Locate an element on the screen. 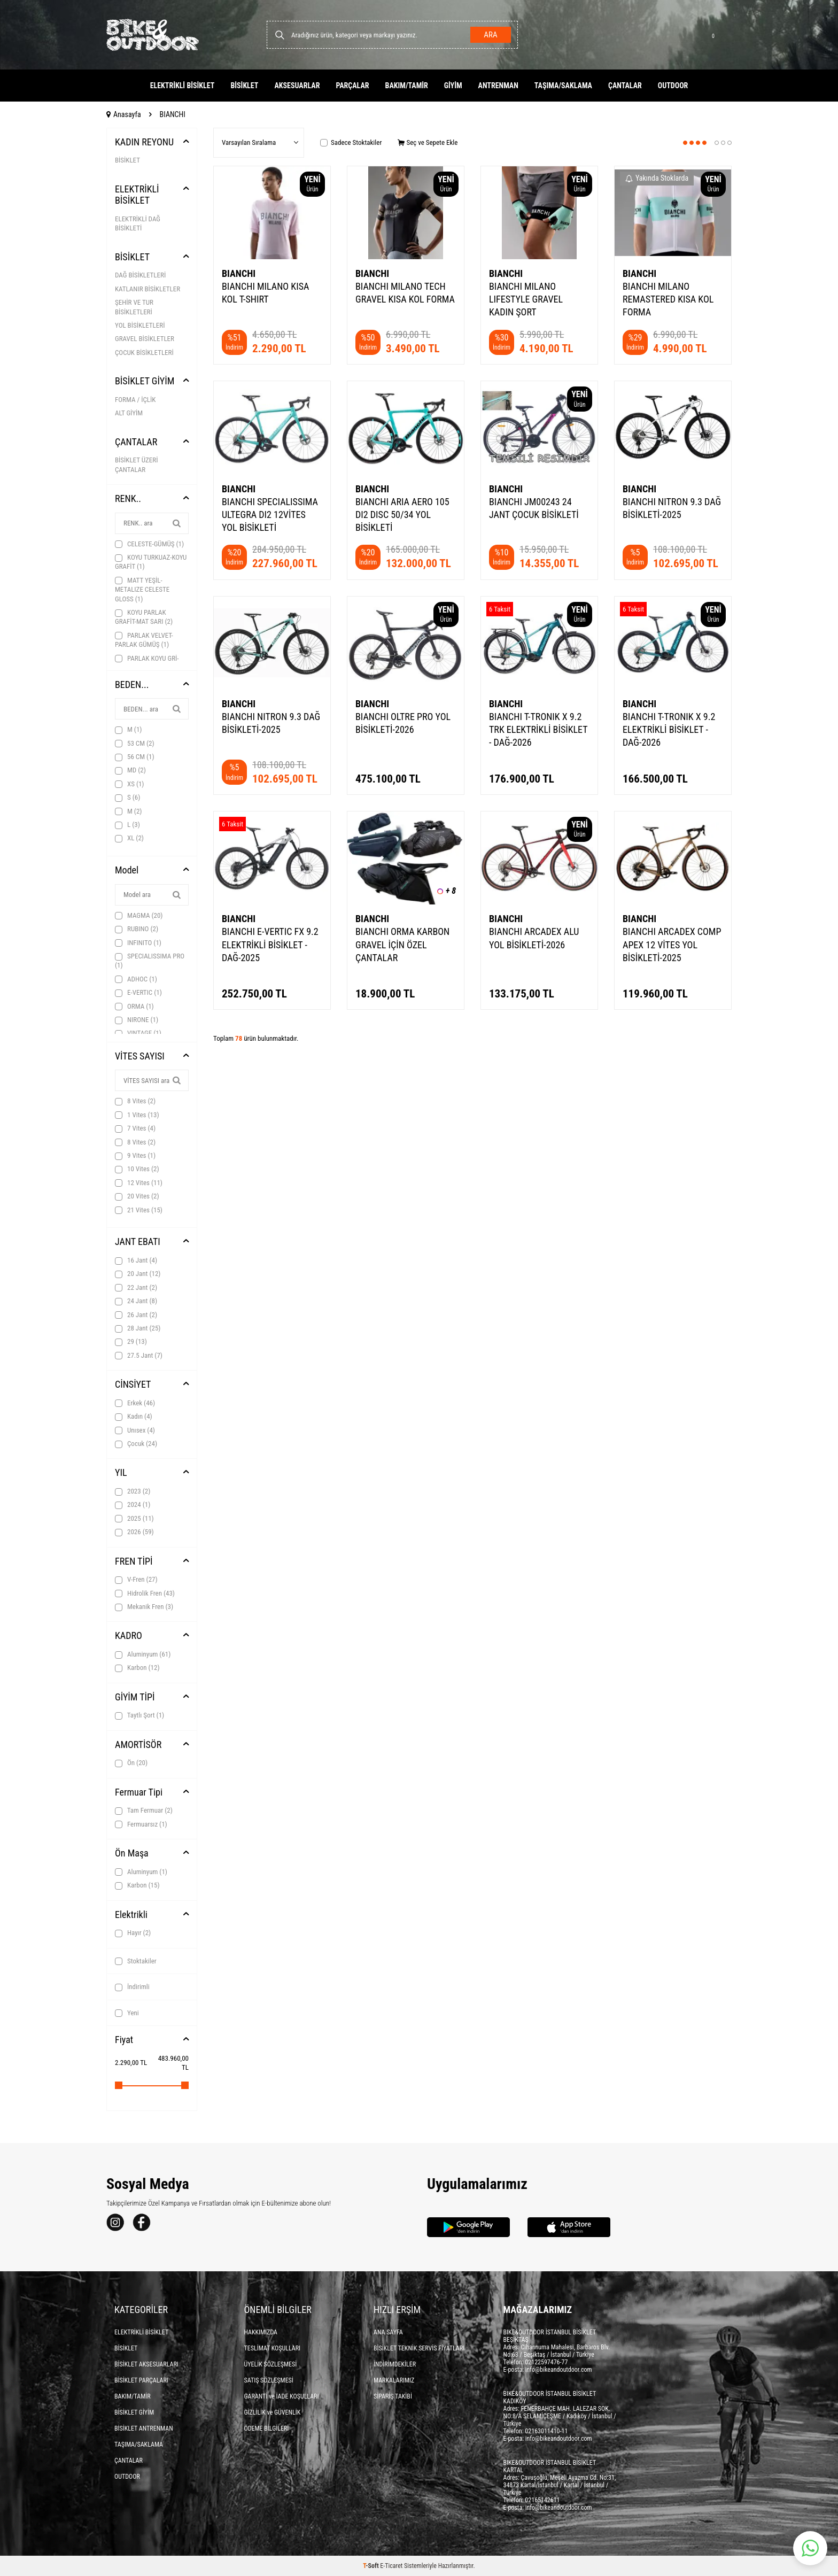  BIANCHI ORMA KARBON GRAVEL İÇİN ÖZEL ÇANTALAR is located at coordinates (402, 944).